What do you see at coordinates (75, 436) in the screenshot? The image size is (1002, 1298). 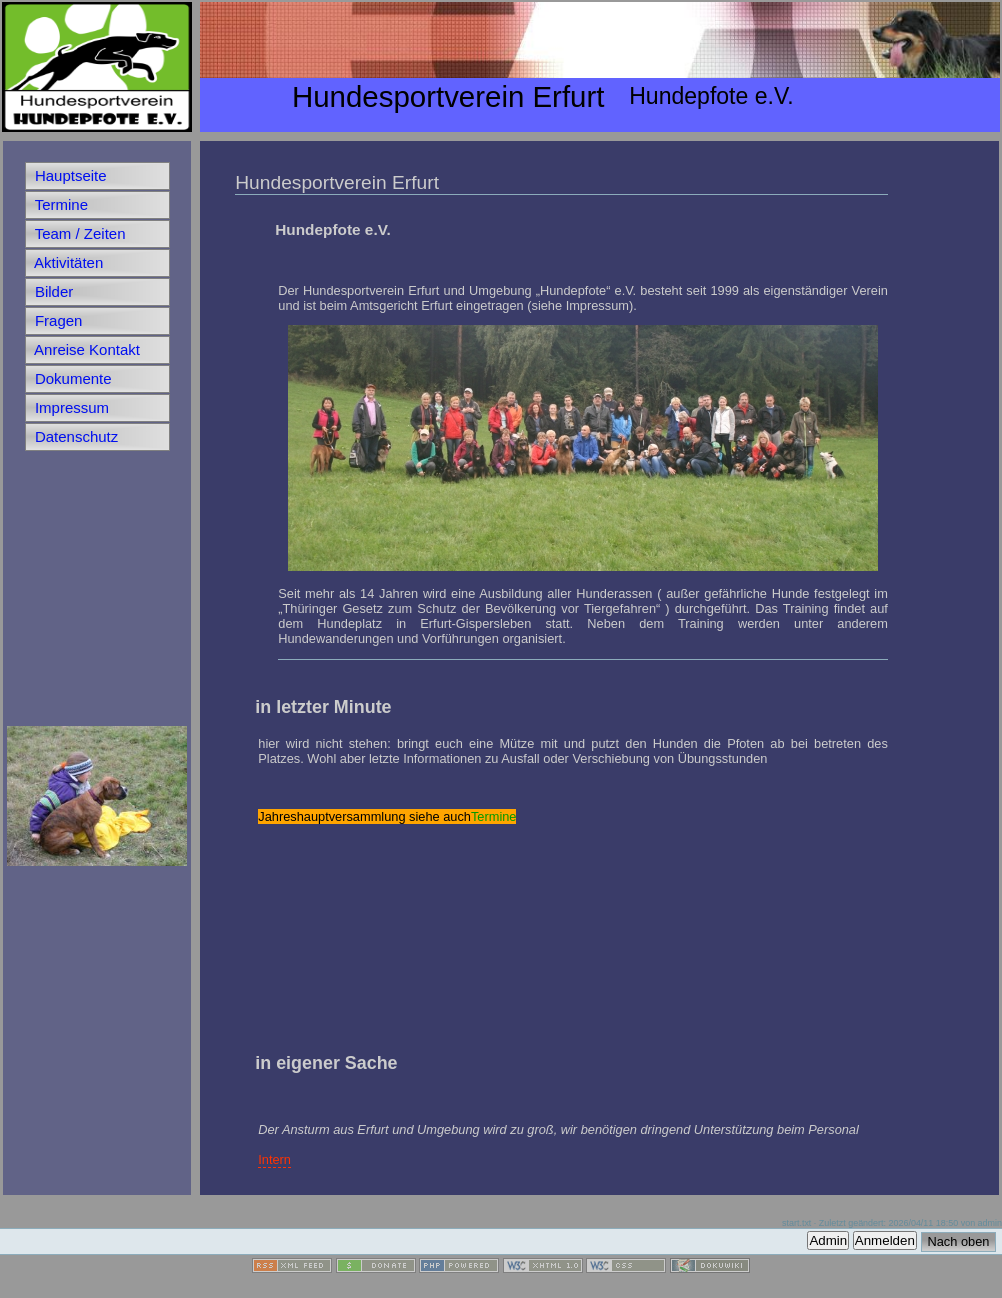 I see `Datenschutz` at bounding box center [75, 436].